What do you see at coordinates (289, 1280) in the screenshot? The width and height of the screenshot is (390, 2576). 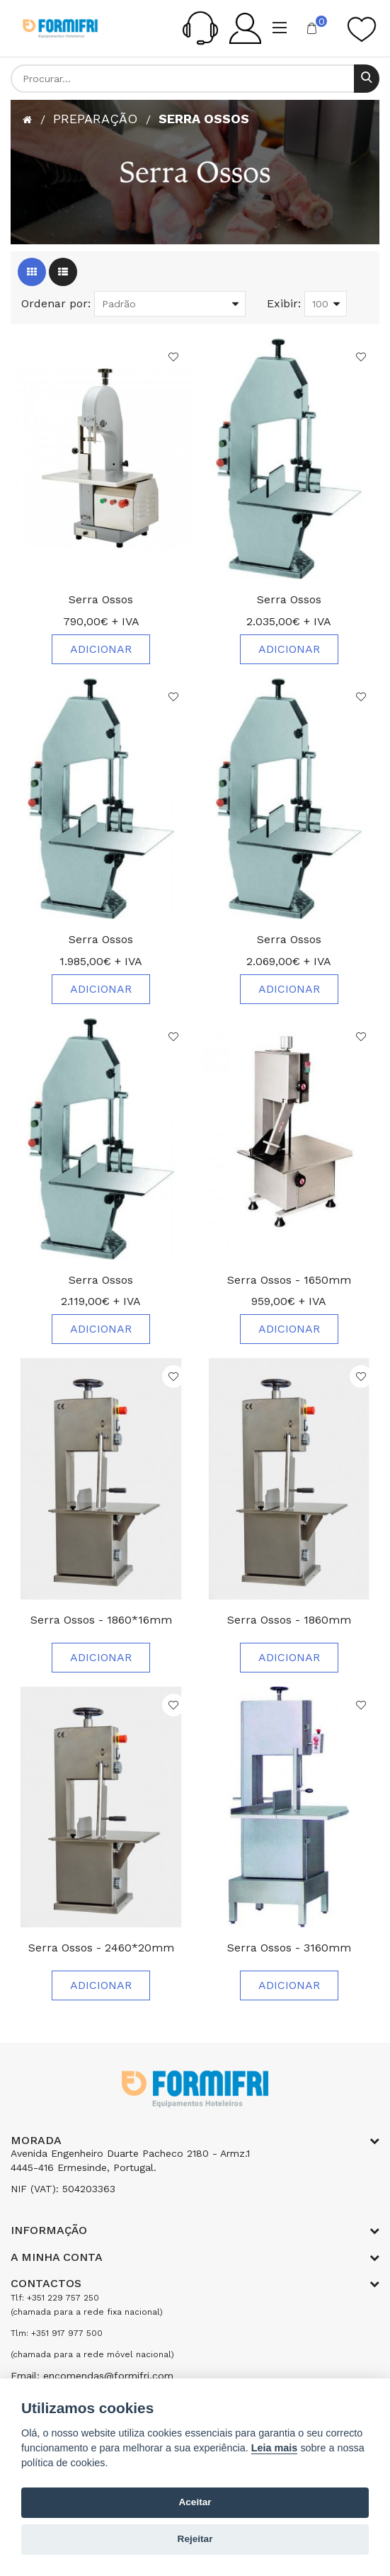 I see `Serra Ossos - 1650mm` at bounding box center [289, 1280].